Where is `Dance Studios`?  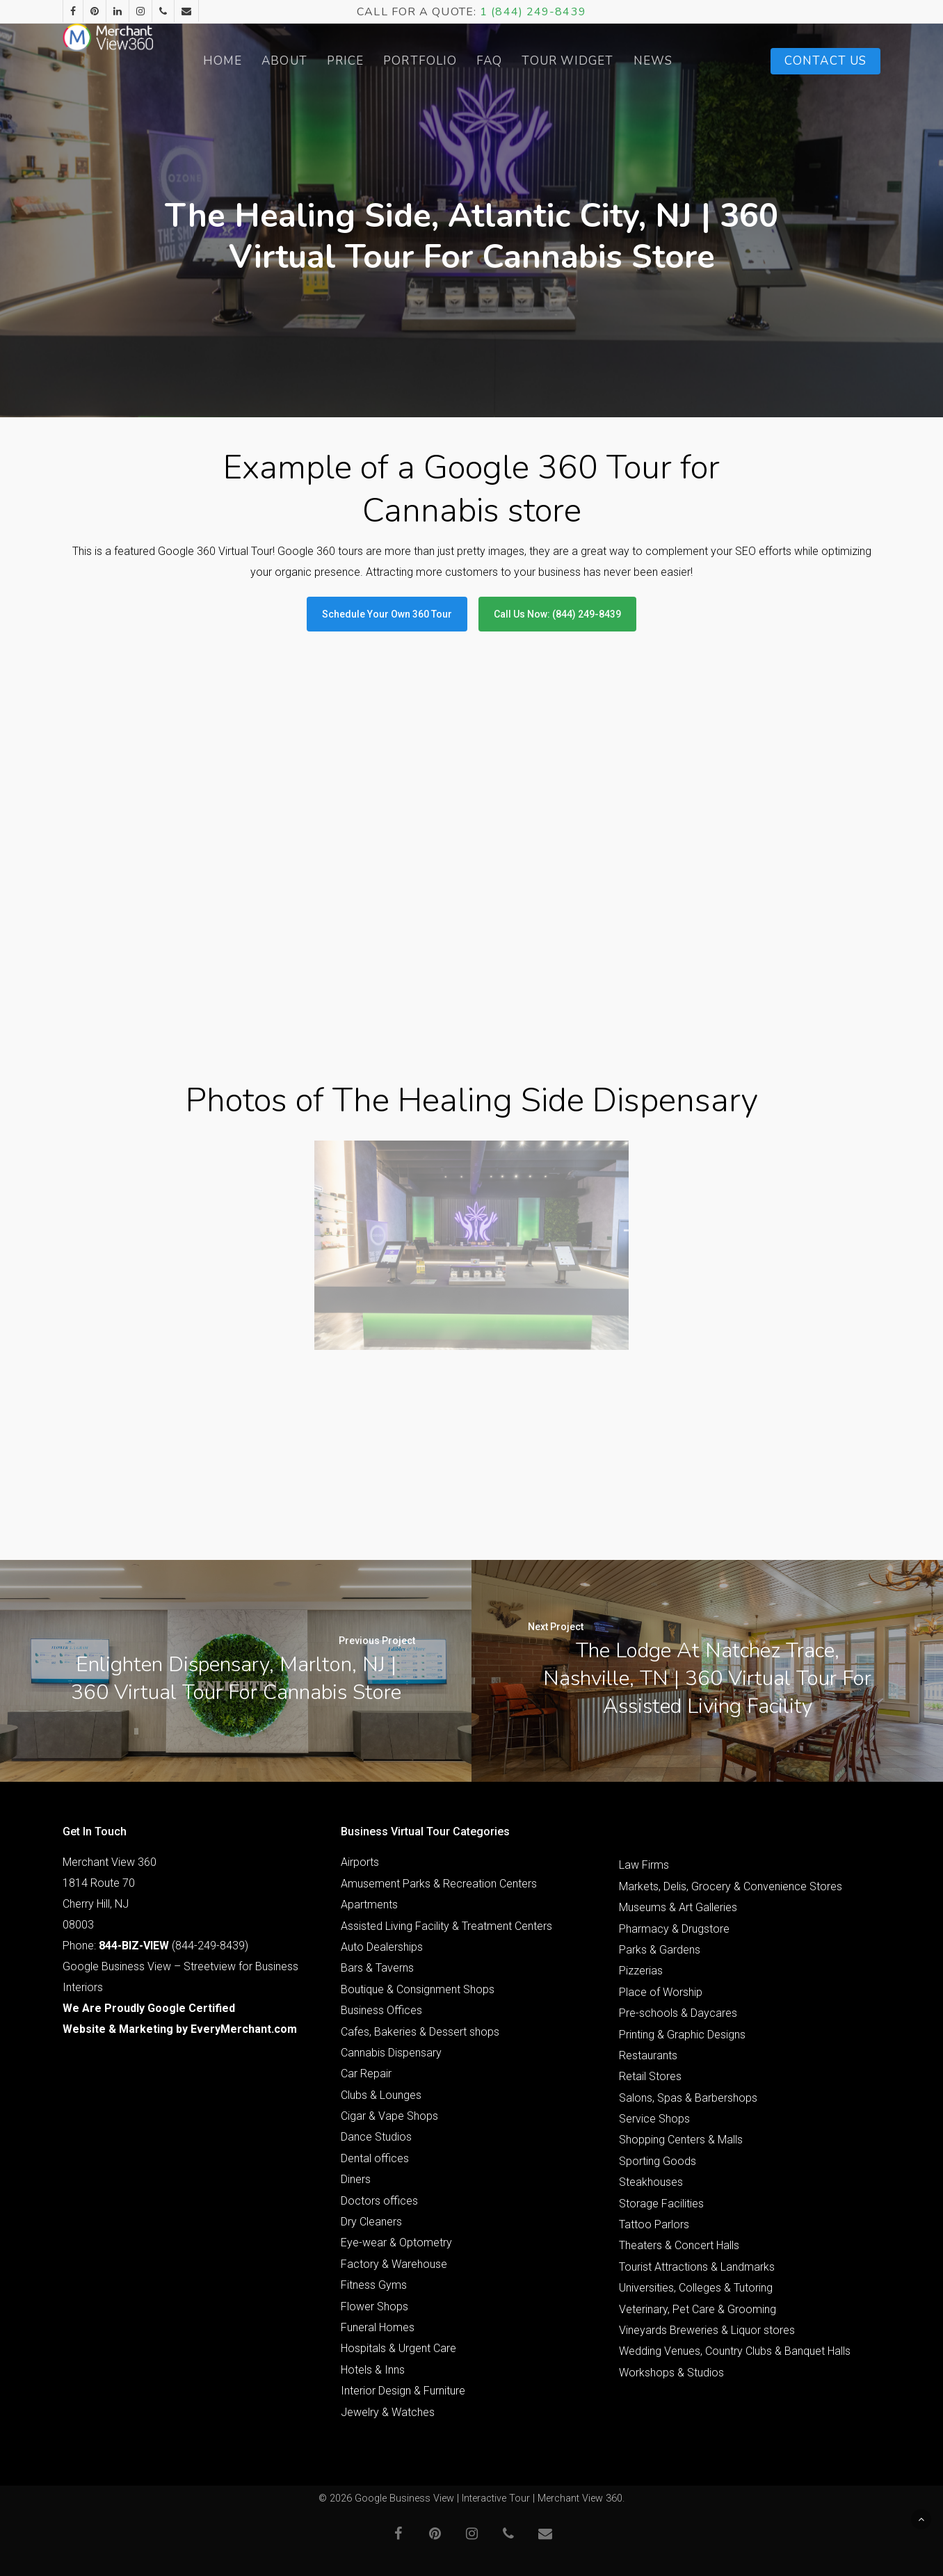 Dance Studios is located at coordinates (376, 2136).